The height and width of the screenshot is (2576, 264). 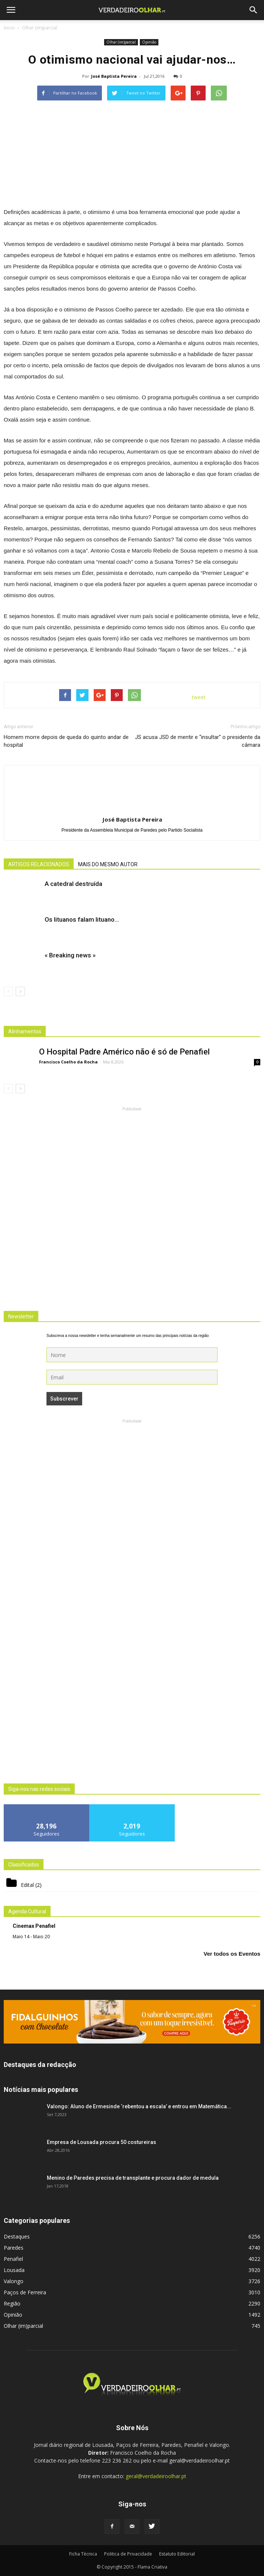 I want to click on tweet, so click(x=199, y=697).